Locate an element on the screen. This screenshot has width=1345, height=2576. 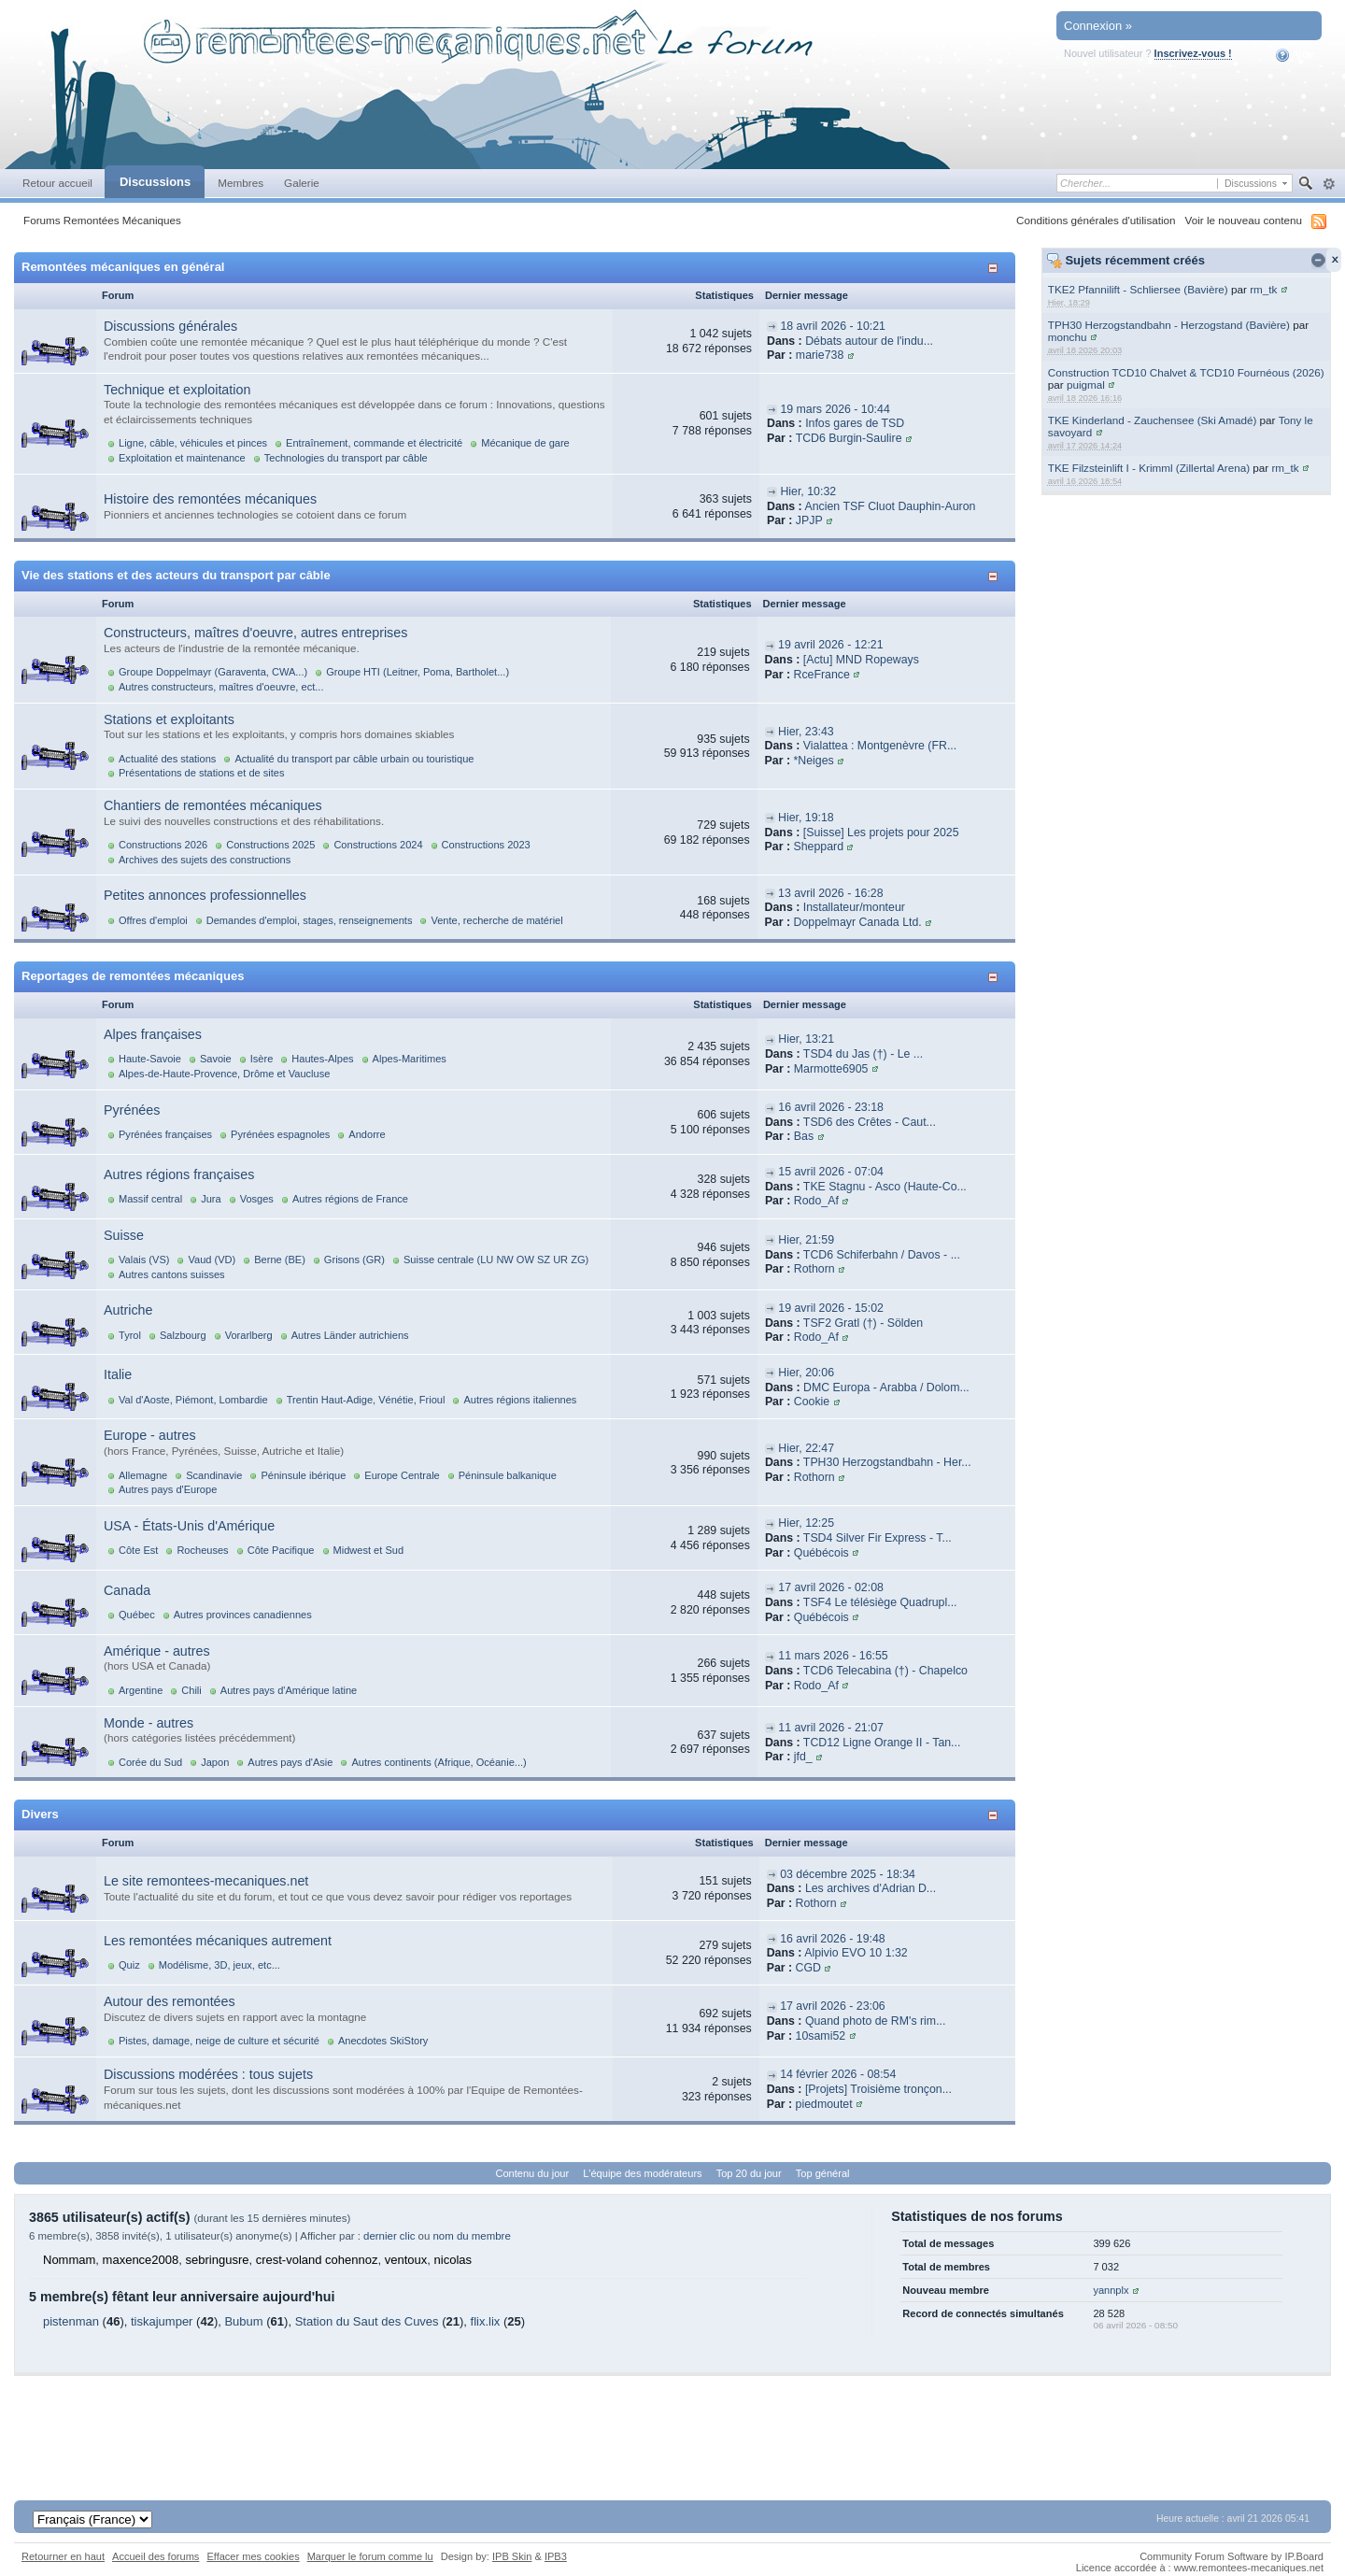
Membres is located at coordinates (240, 183).